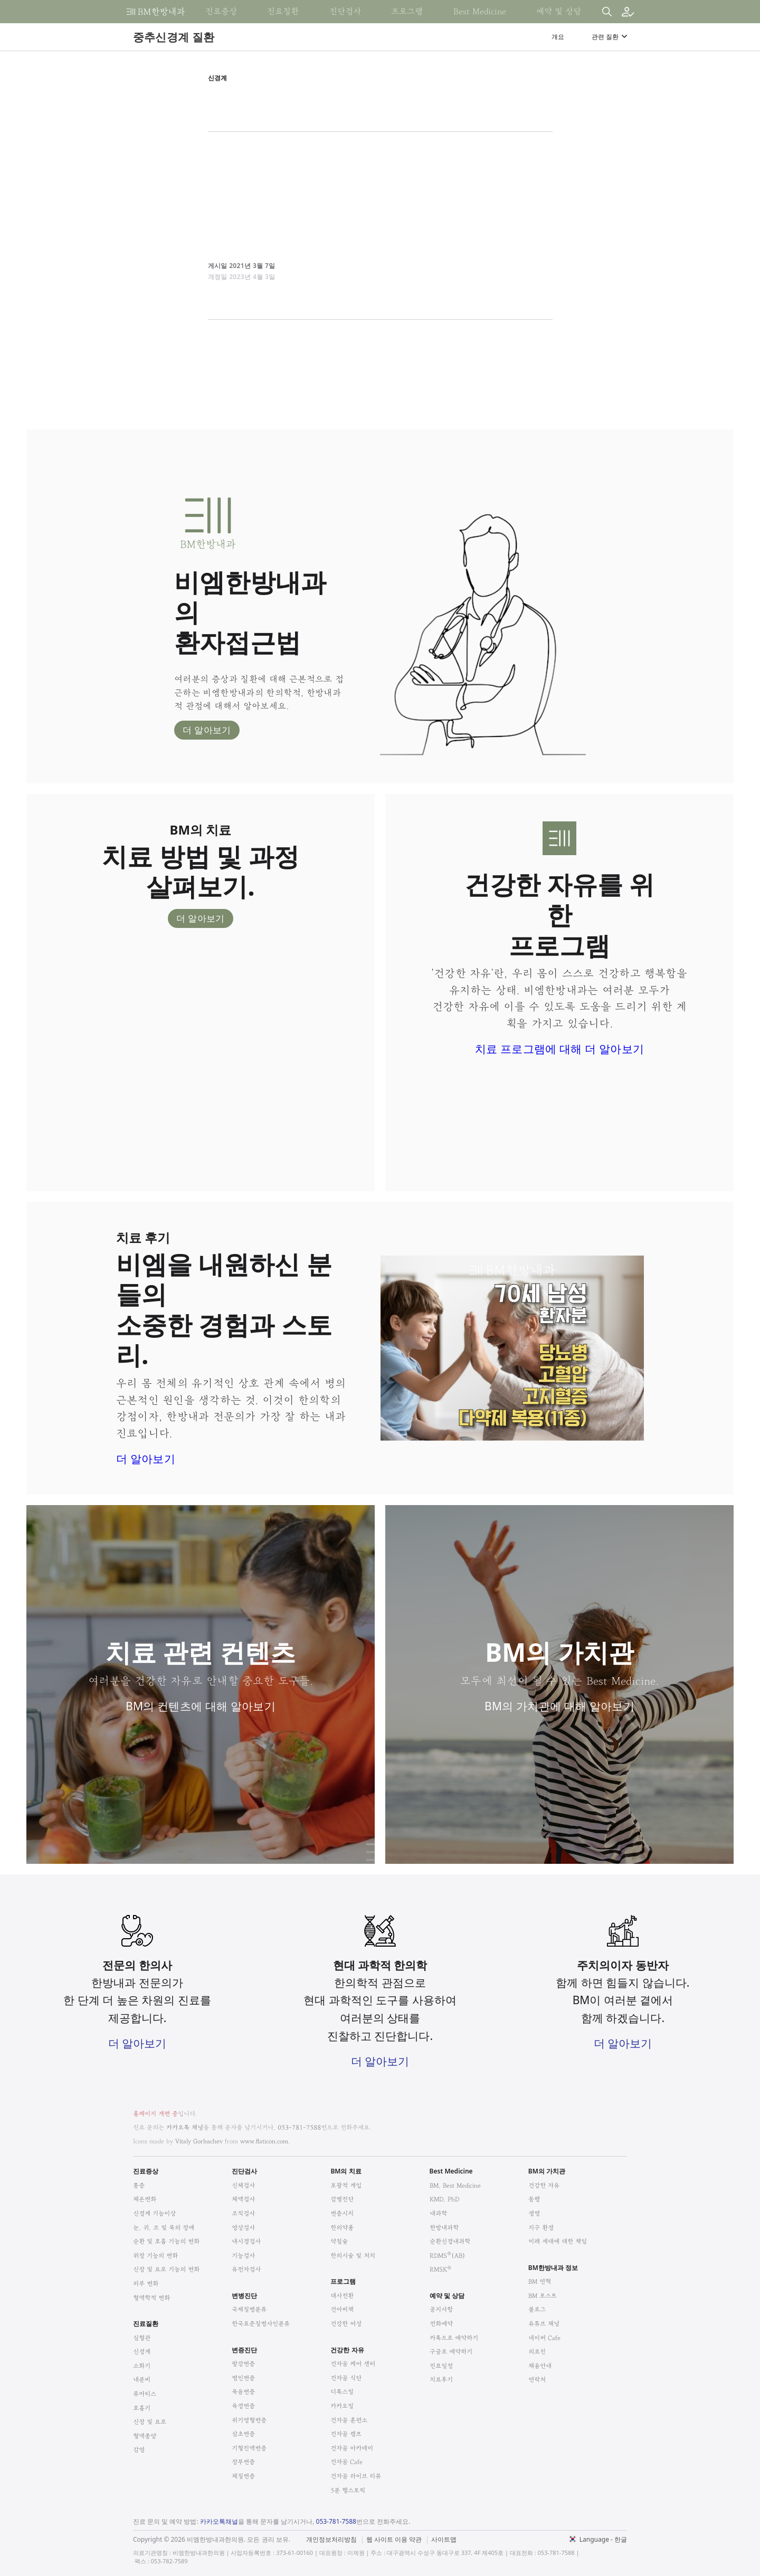 This screenshot has width=760, height=2576. I want to click on 한의약품, so click(342, 2228).